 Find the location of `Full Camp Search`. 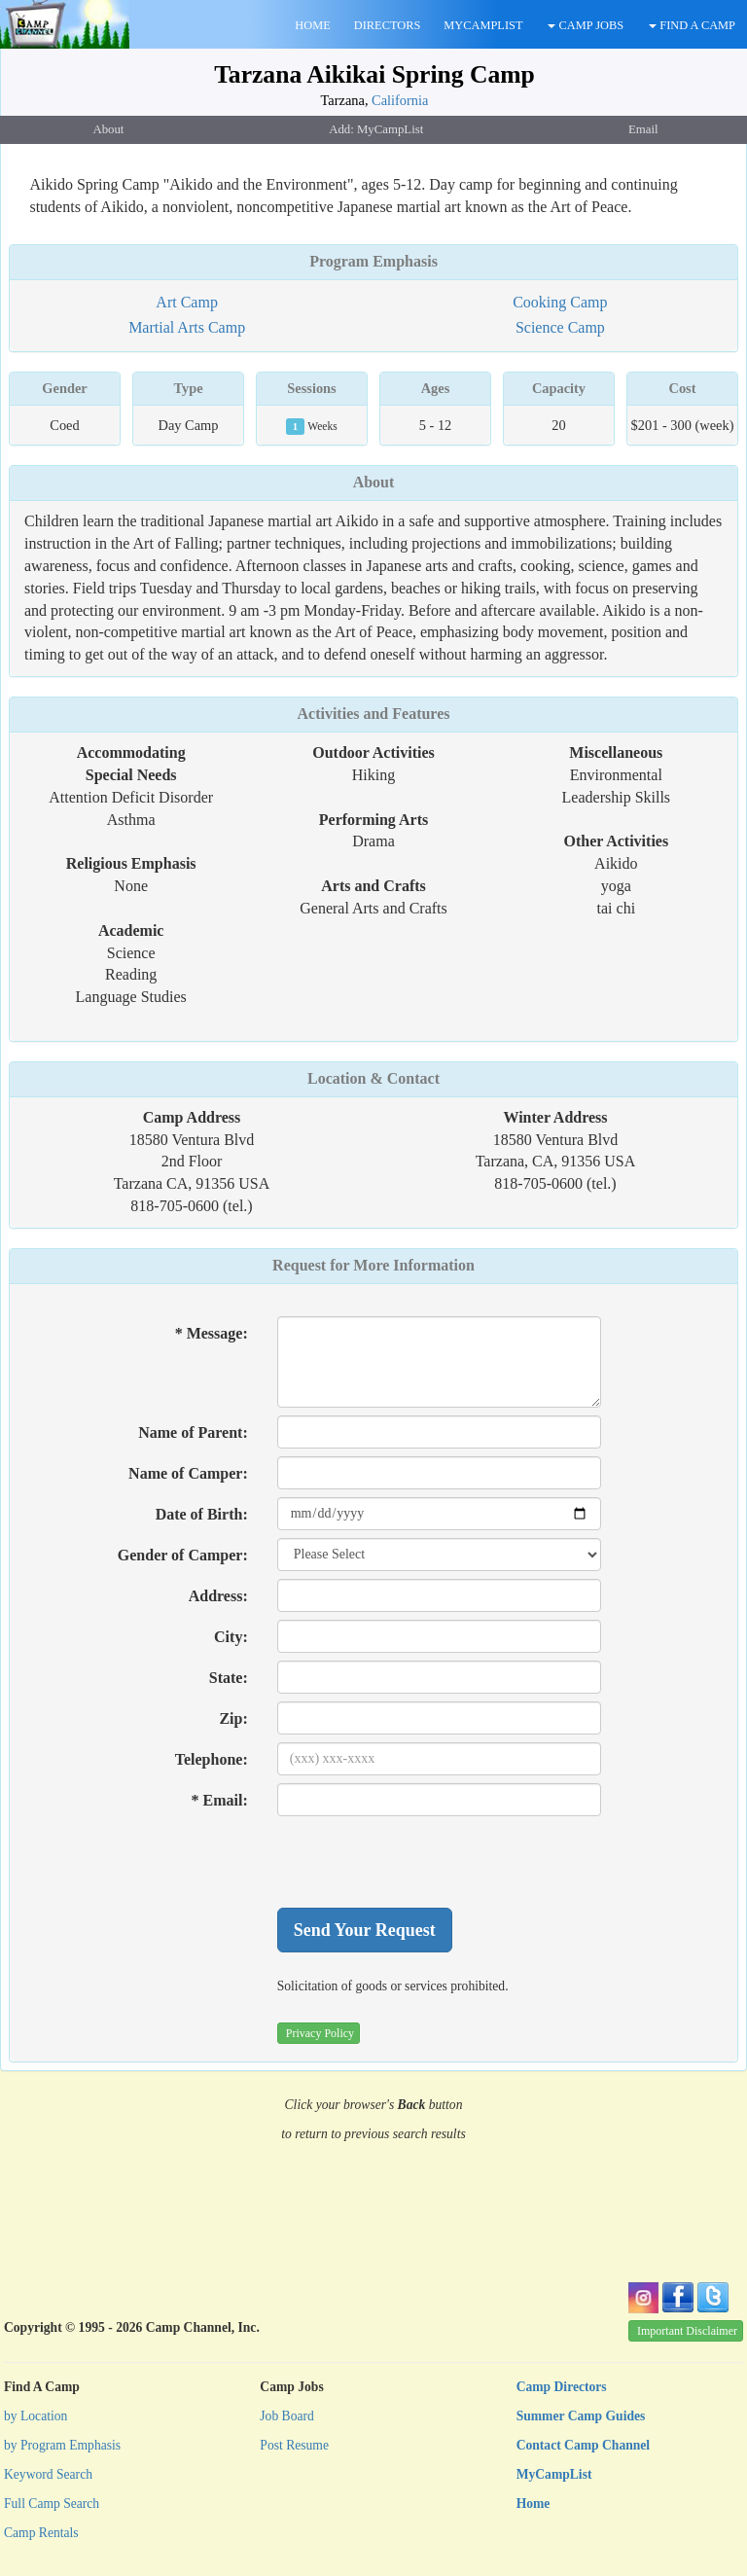

Full Camp Search is located at coordinates (51, 2503).